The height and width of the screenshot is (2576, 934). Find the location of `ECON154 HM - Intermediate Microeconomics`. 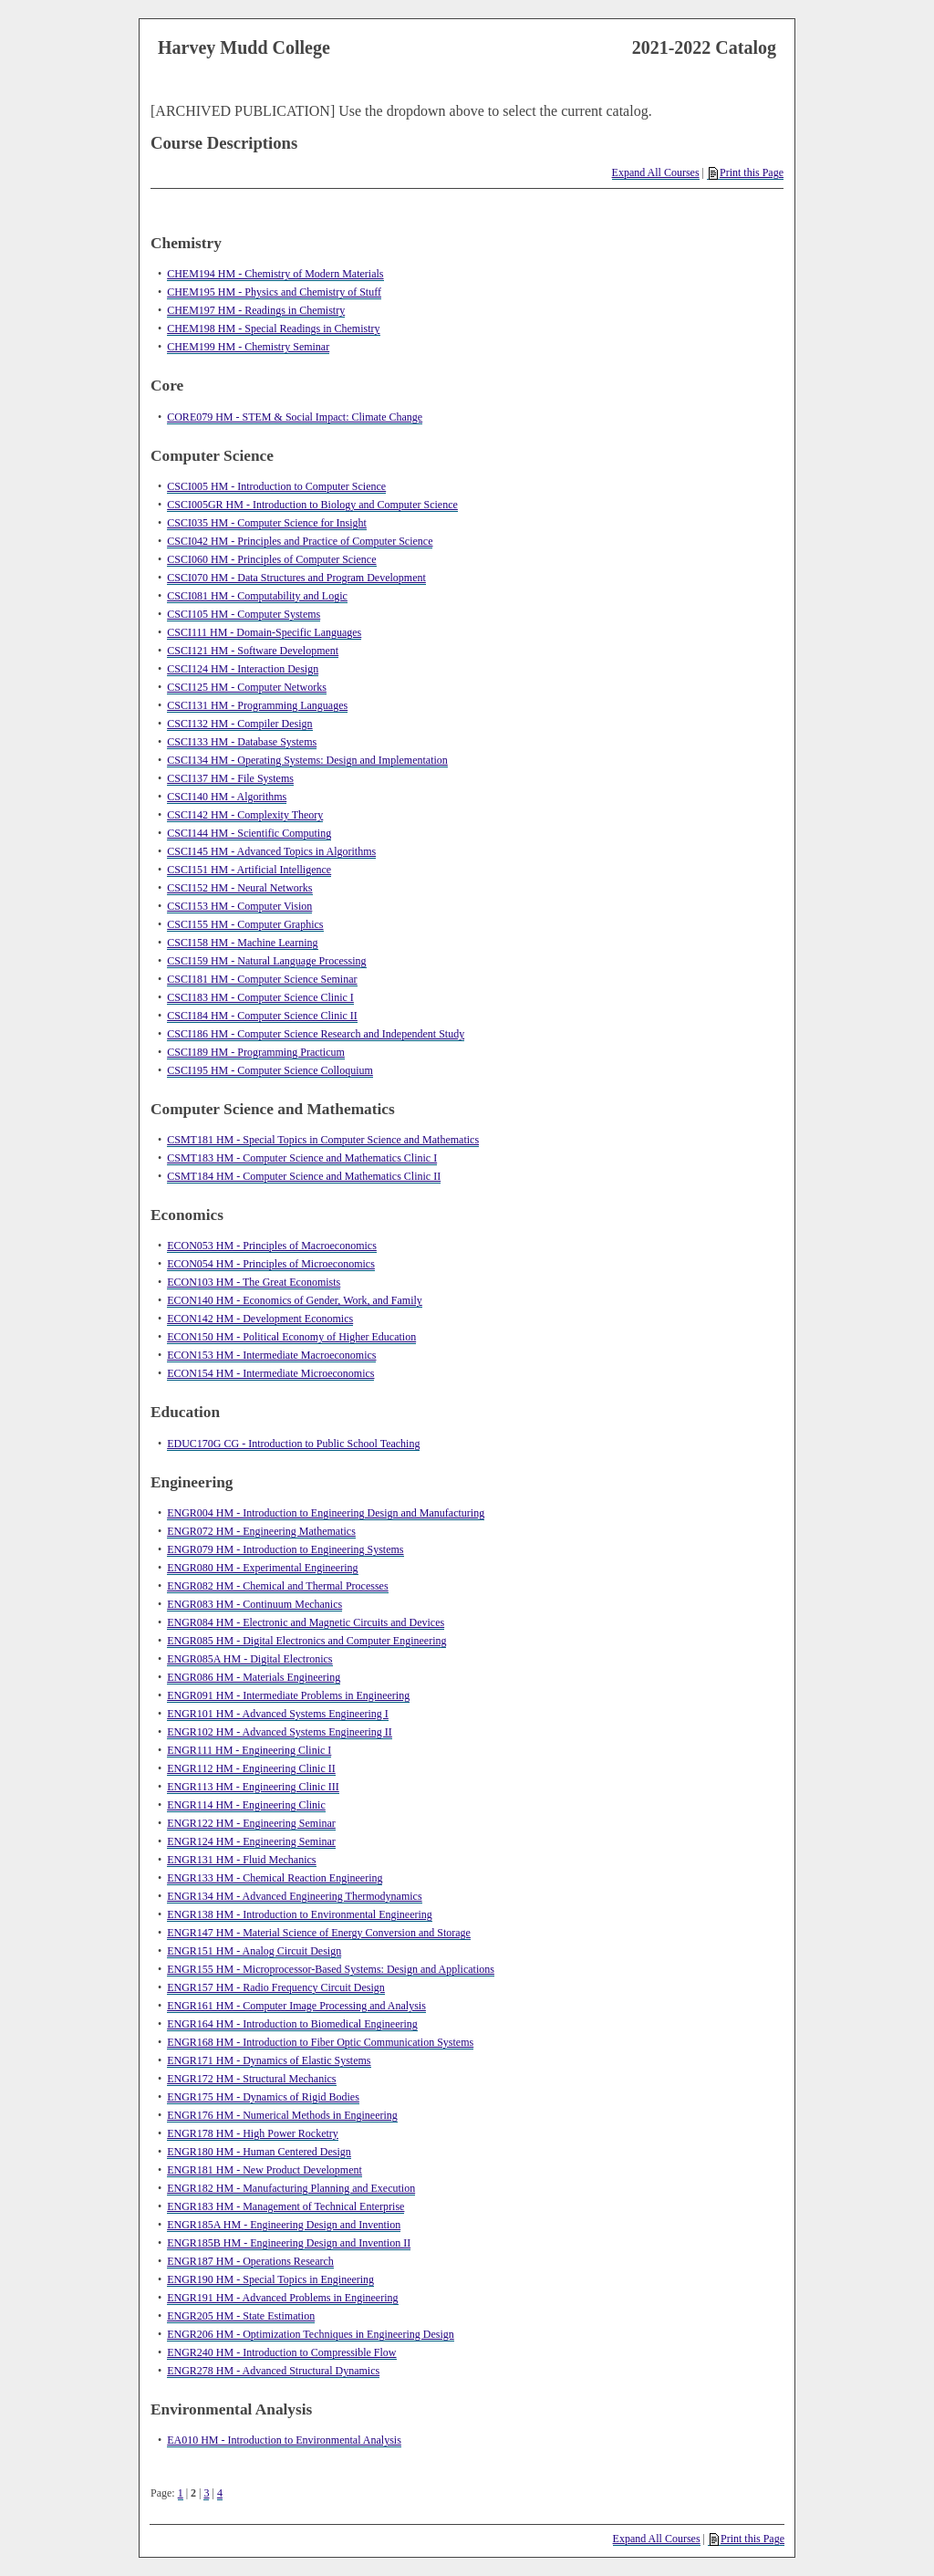

ECON154 HM - Intermediate Microeconomics is located at coordinates (270, 1373).